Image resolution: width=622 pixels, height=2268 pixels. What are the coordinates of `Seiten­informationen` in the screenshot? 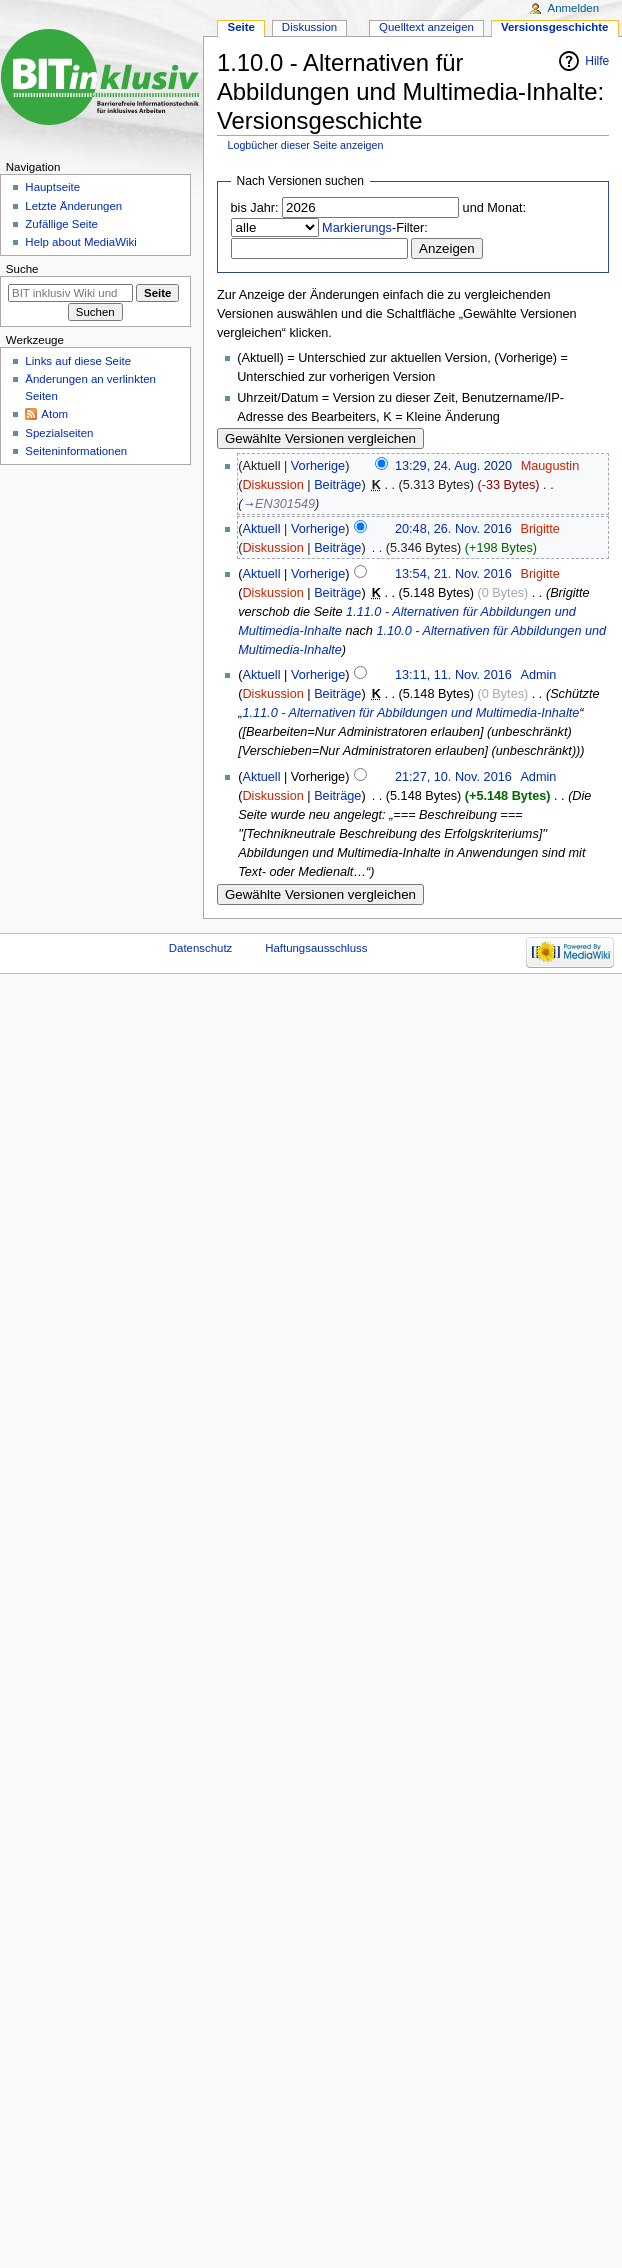 It's located at (76, 451).